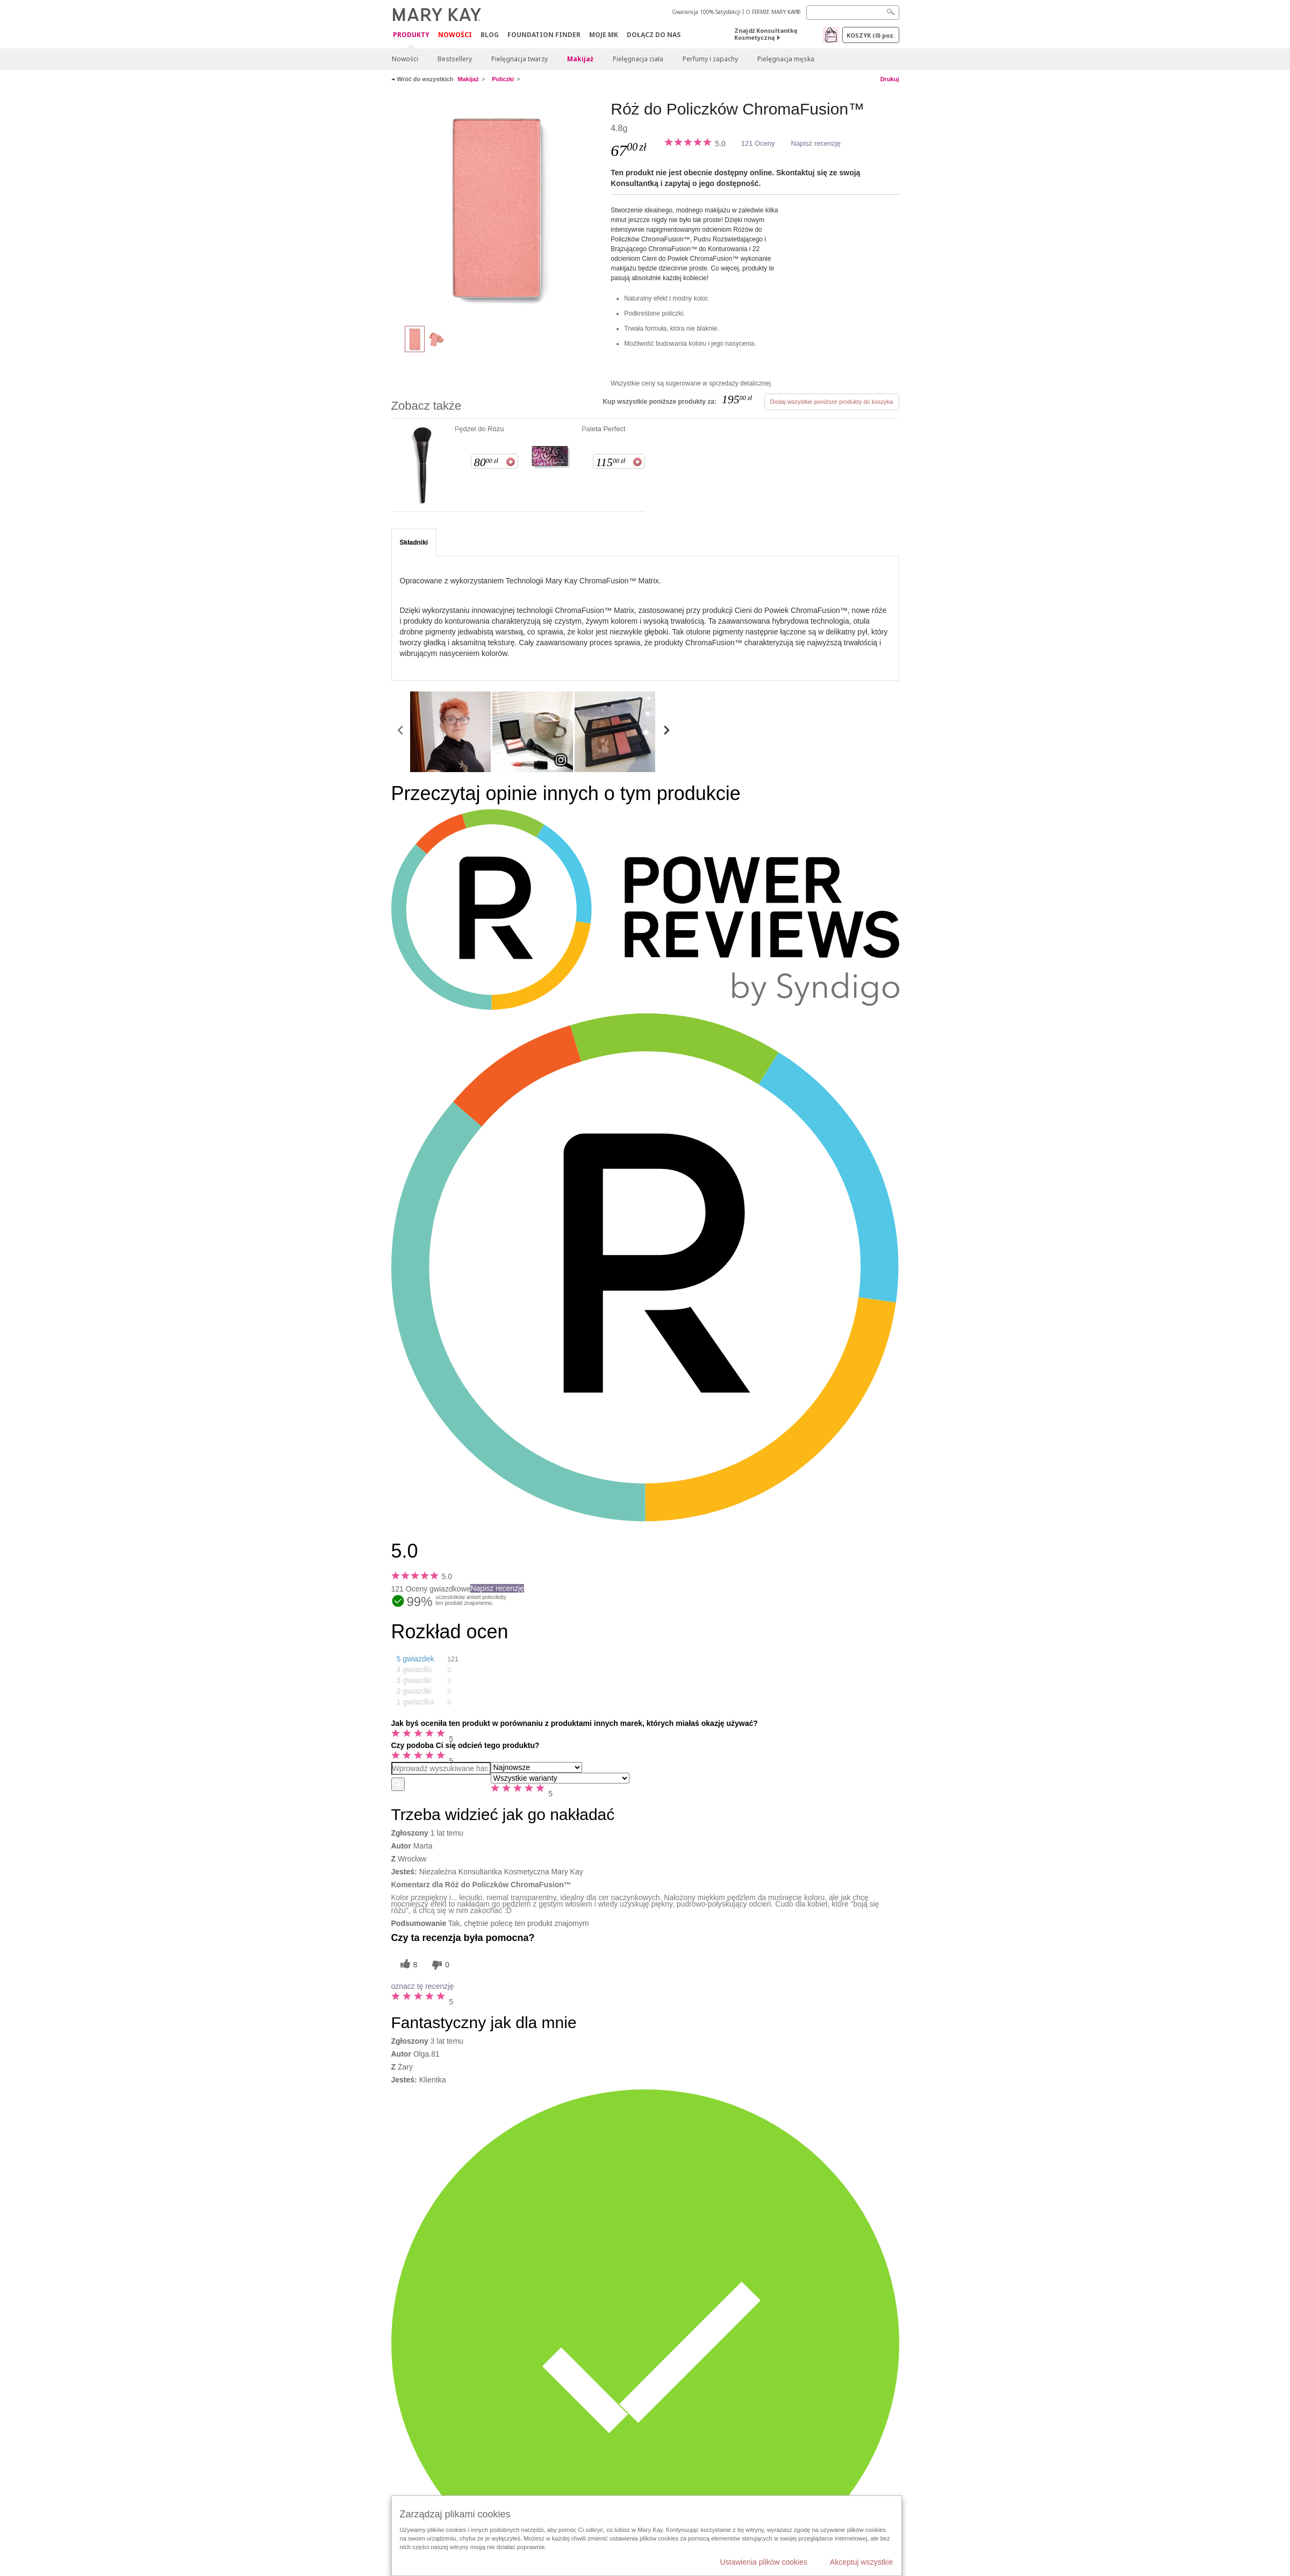 This screenshot has width=1290, height=2576. What do you see at coordinates (861, 2562) in the screenshot?
I see `Akceptuj wszystkie` at bounding box center [861, 2562].